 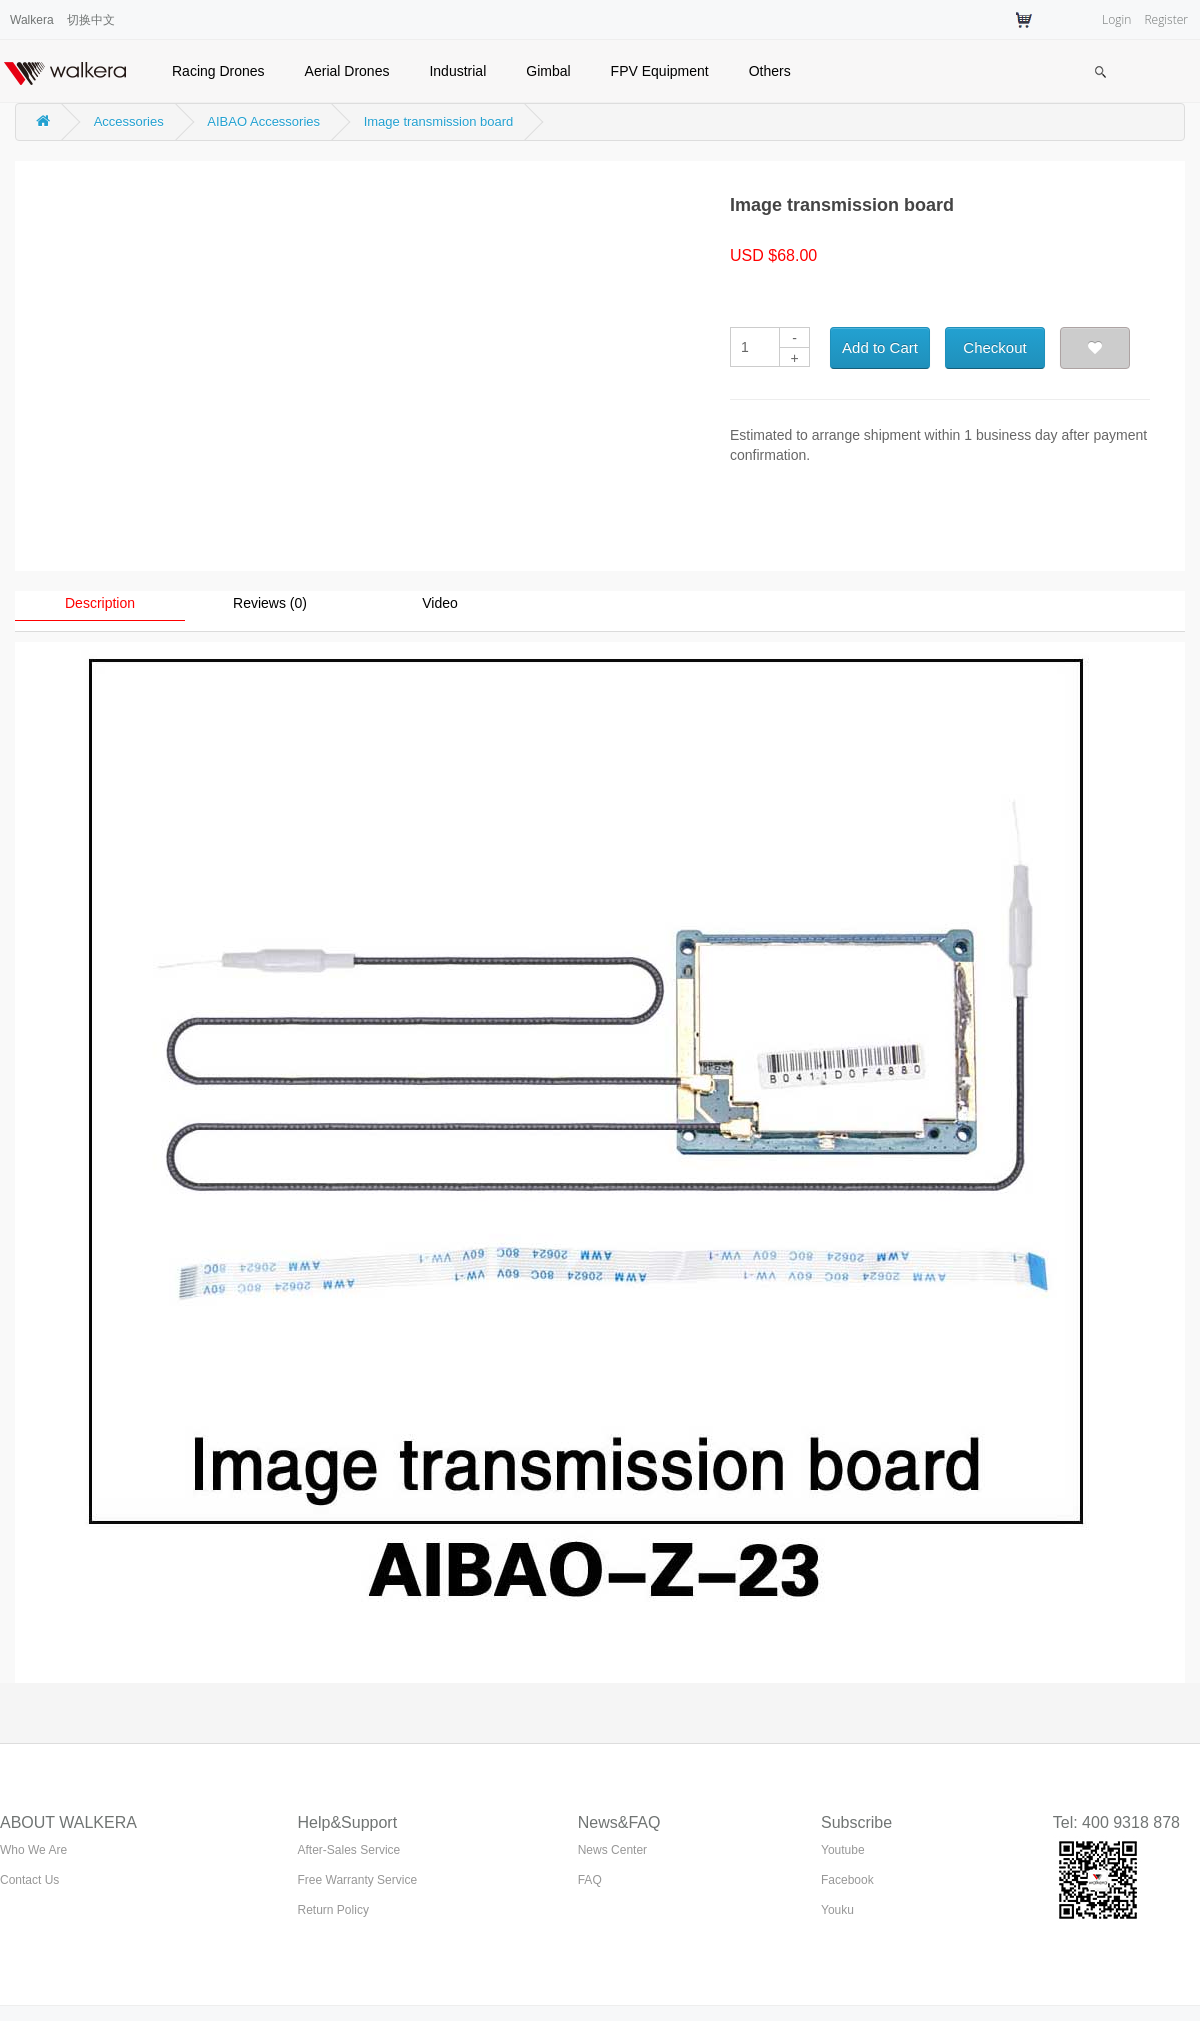 I want to click on Aerial Drones, so click(x=347, y=71).